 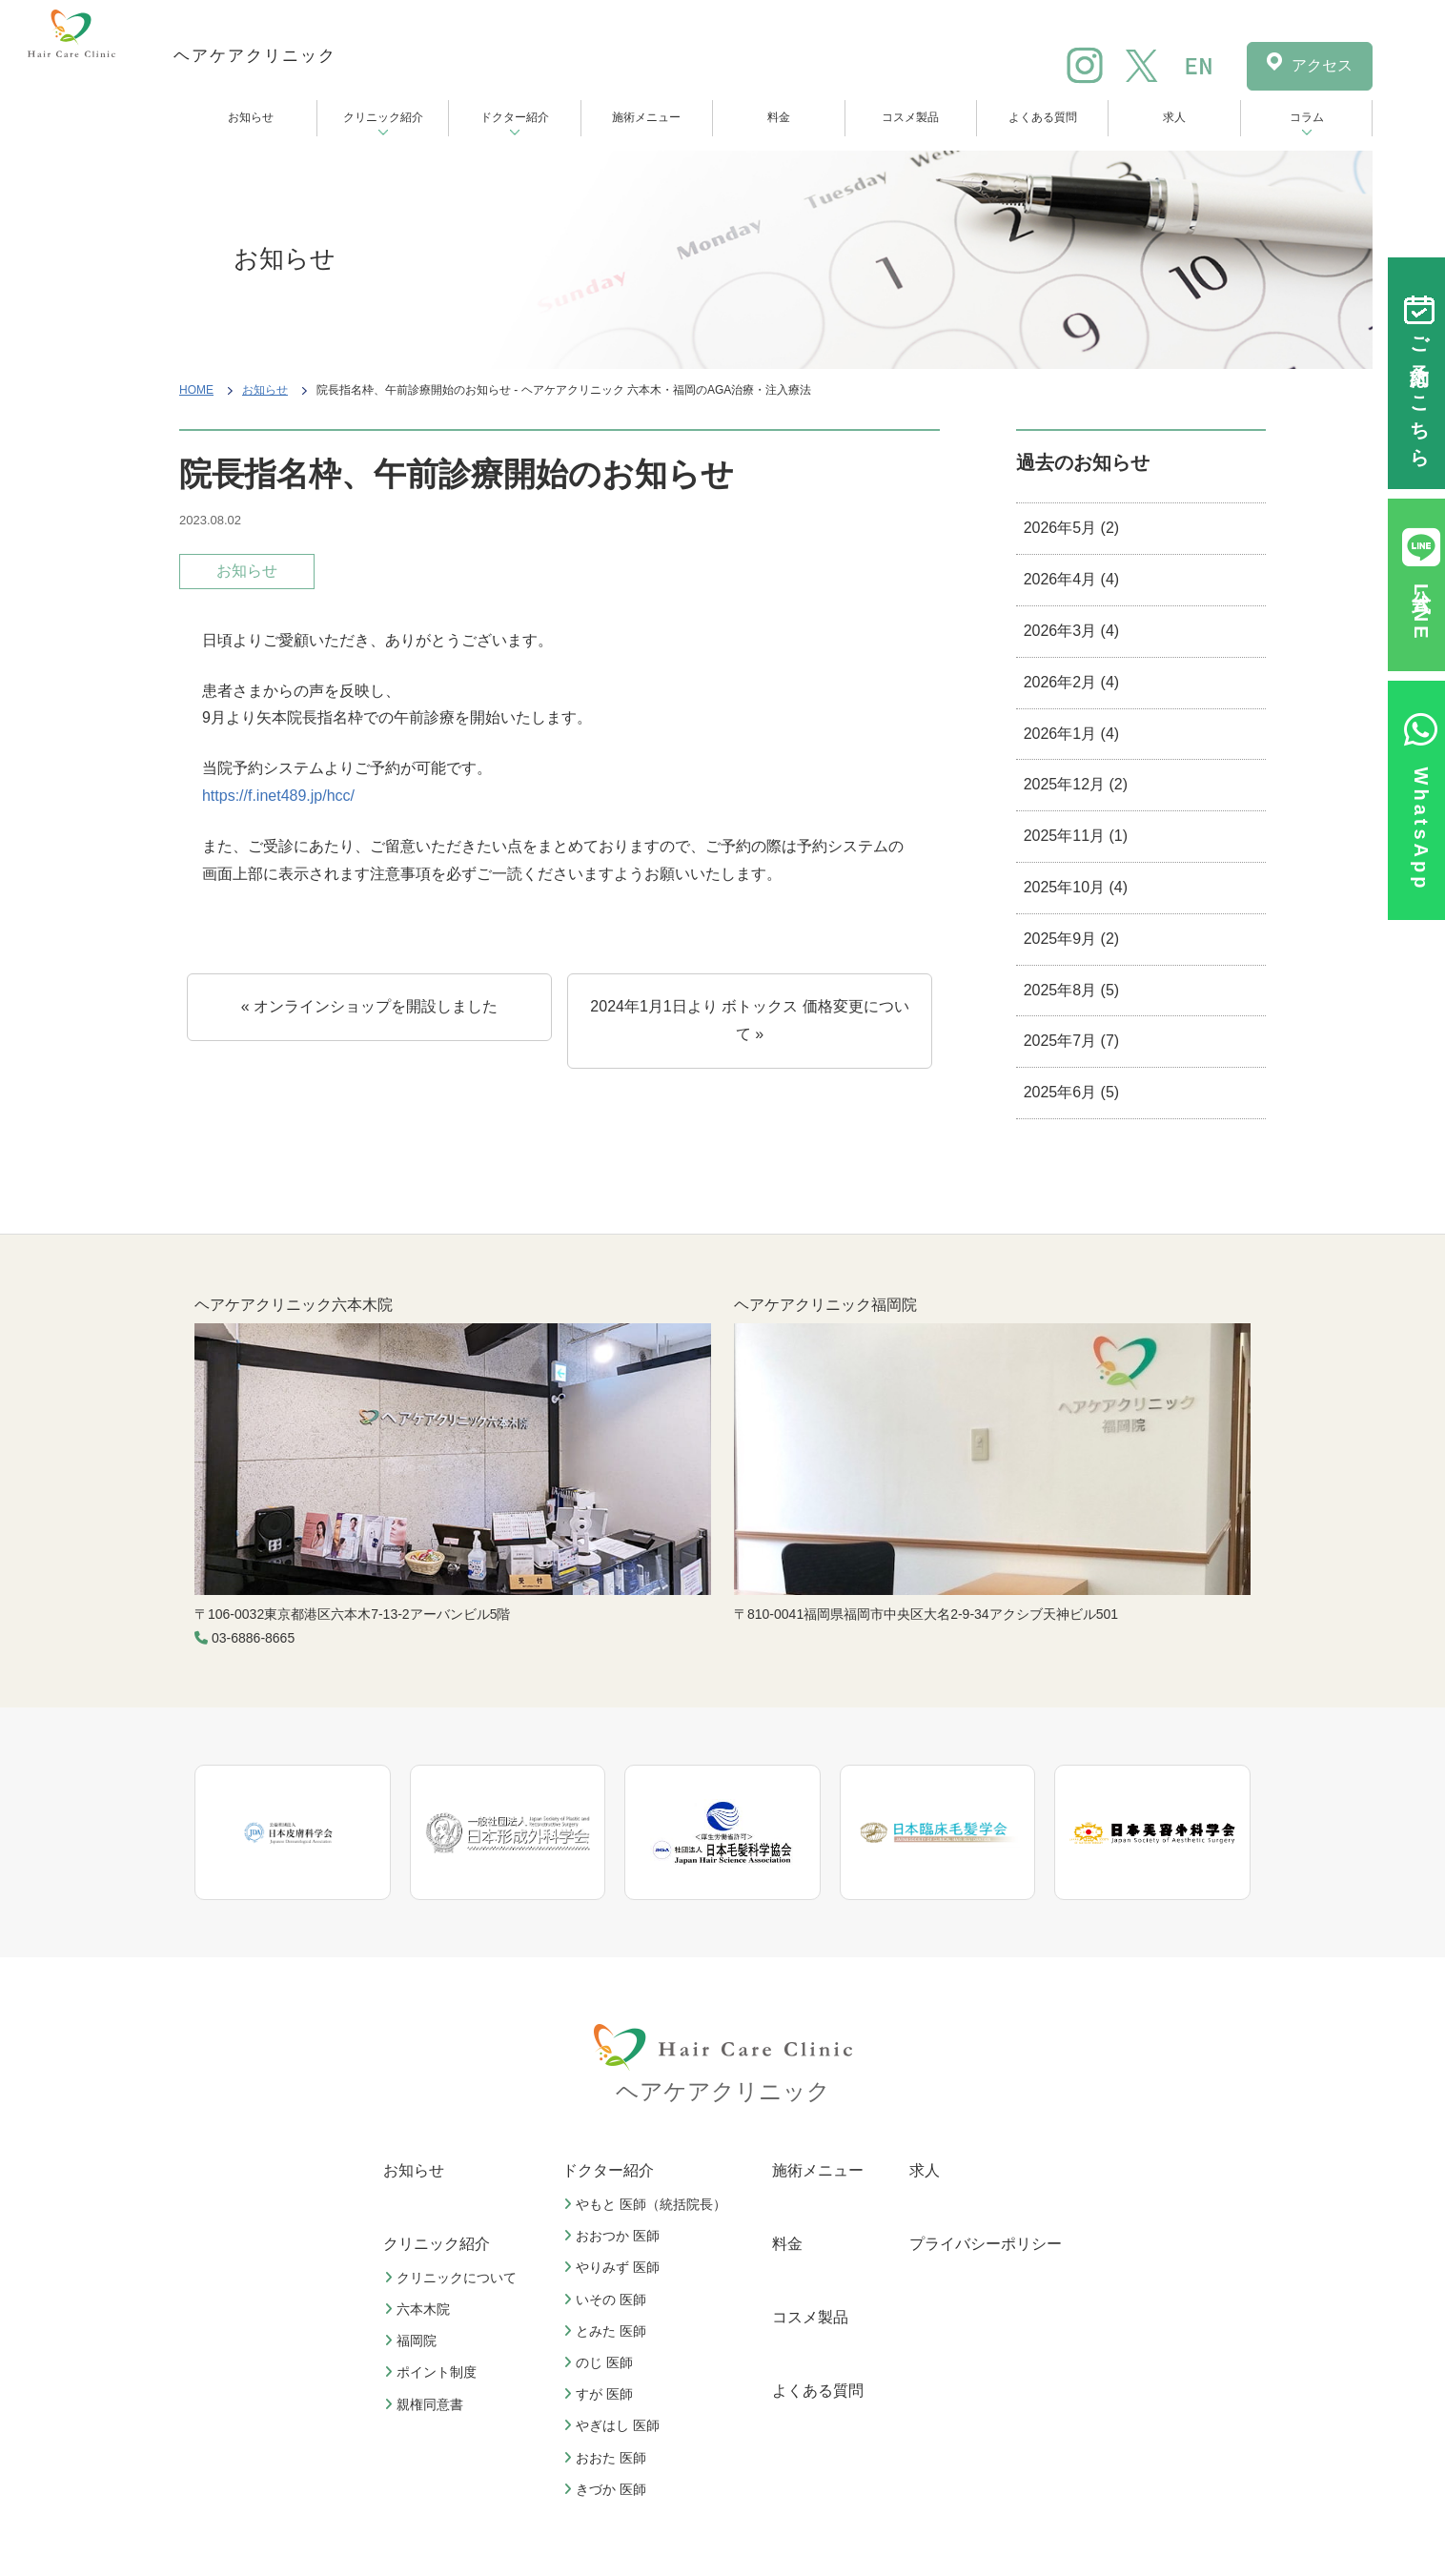 I want to click on よくある質問, so click(x=1042, y=117).